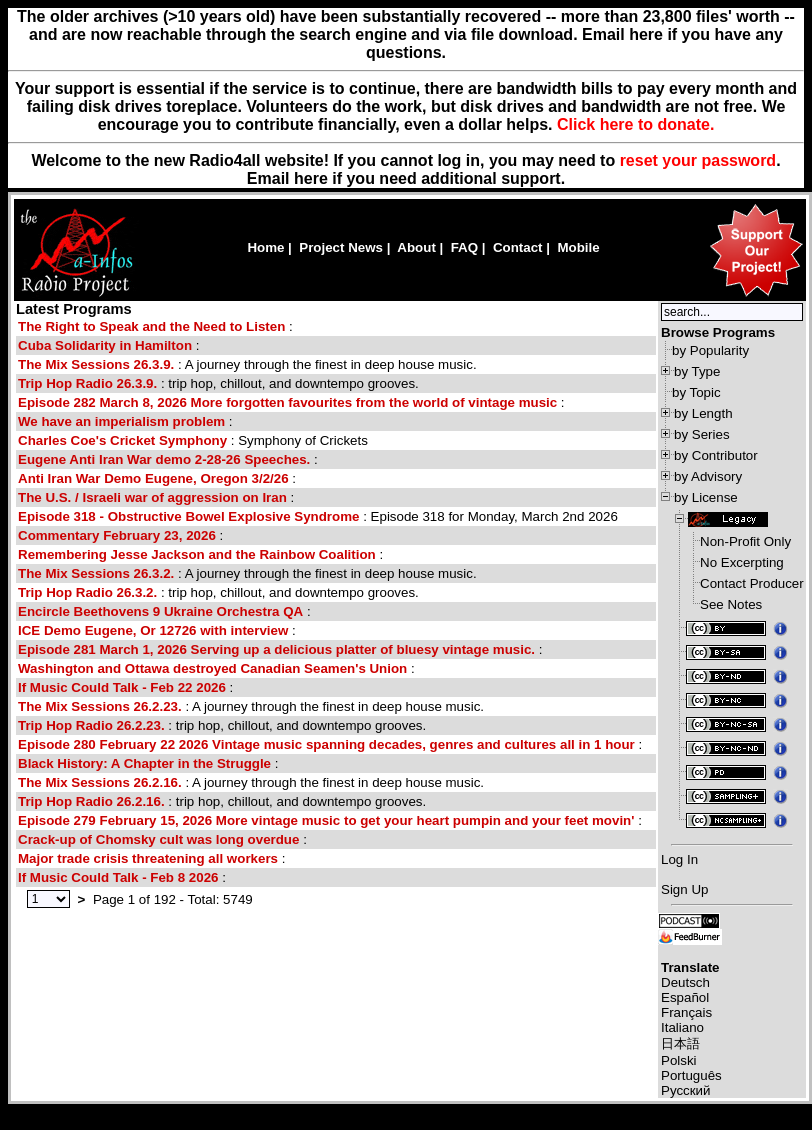 The width and height of the screenshot is (812, 1130). Describe the element at coordinates (697, 371) in the screenshot. I see `by Type` at that location.